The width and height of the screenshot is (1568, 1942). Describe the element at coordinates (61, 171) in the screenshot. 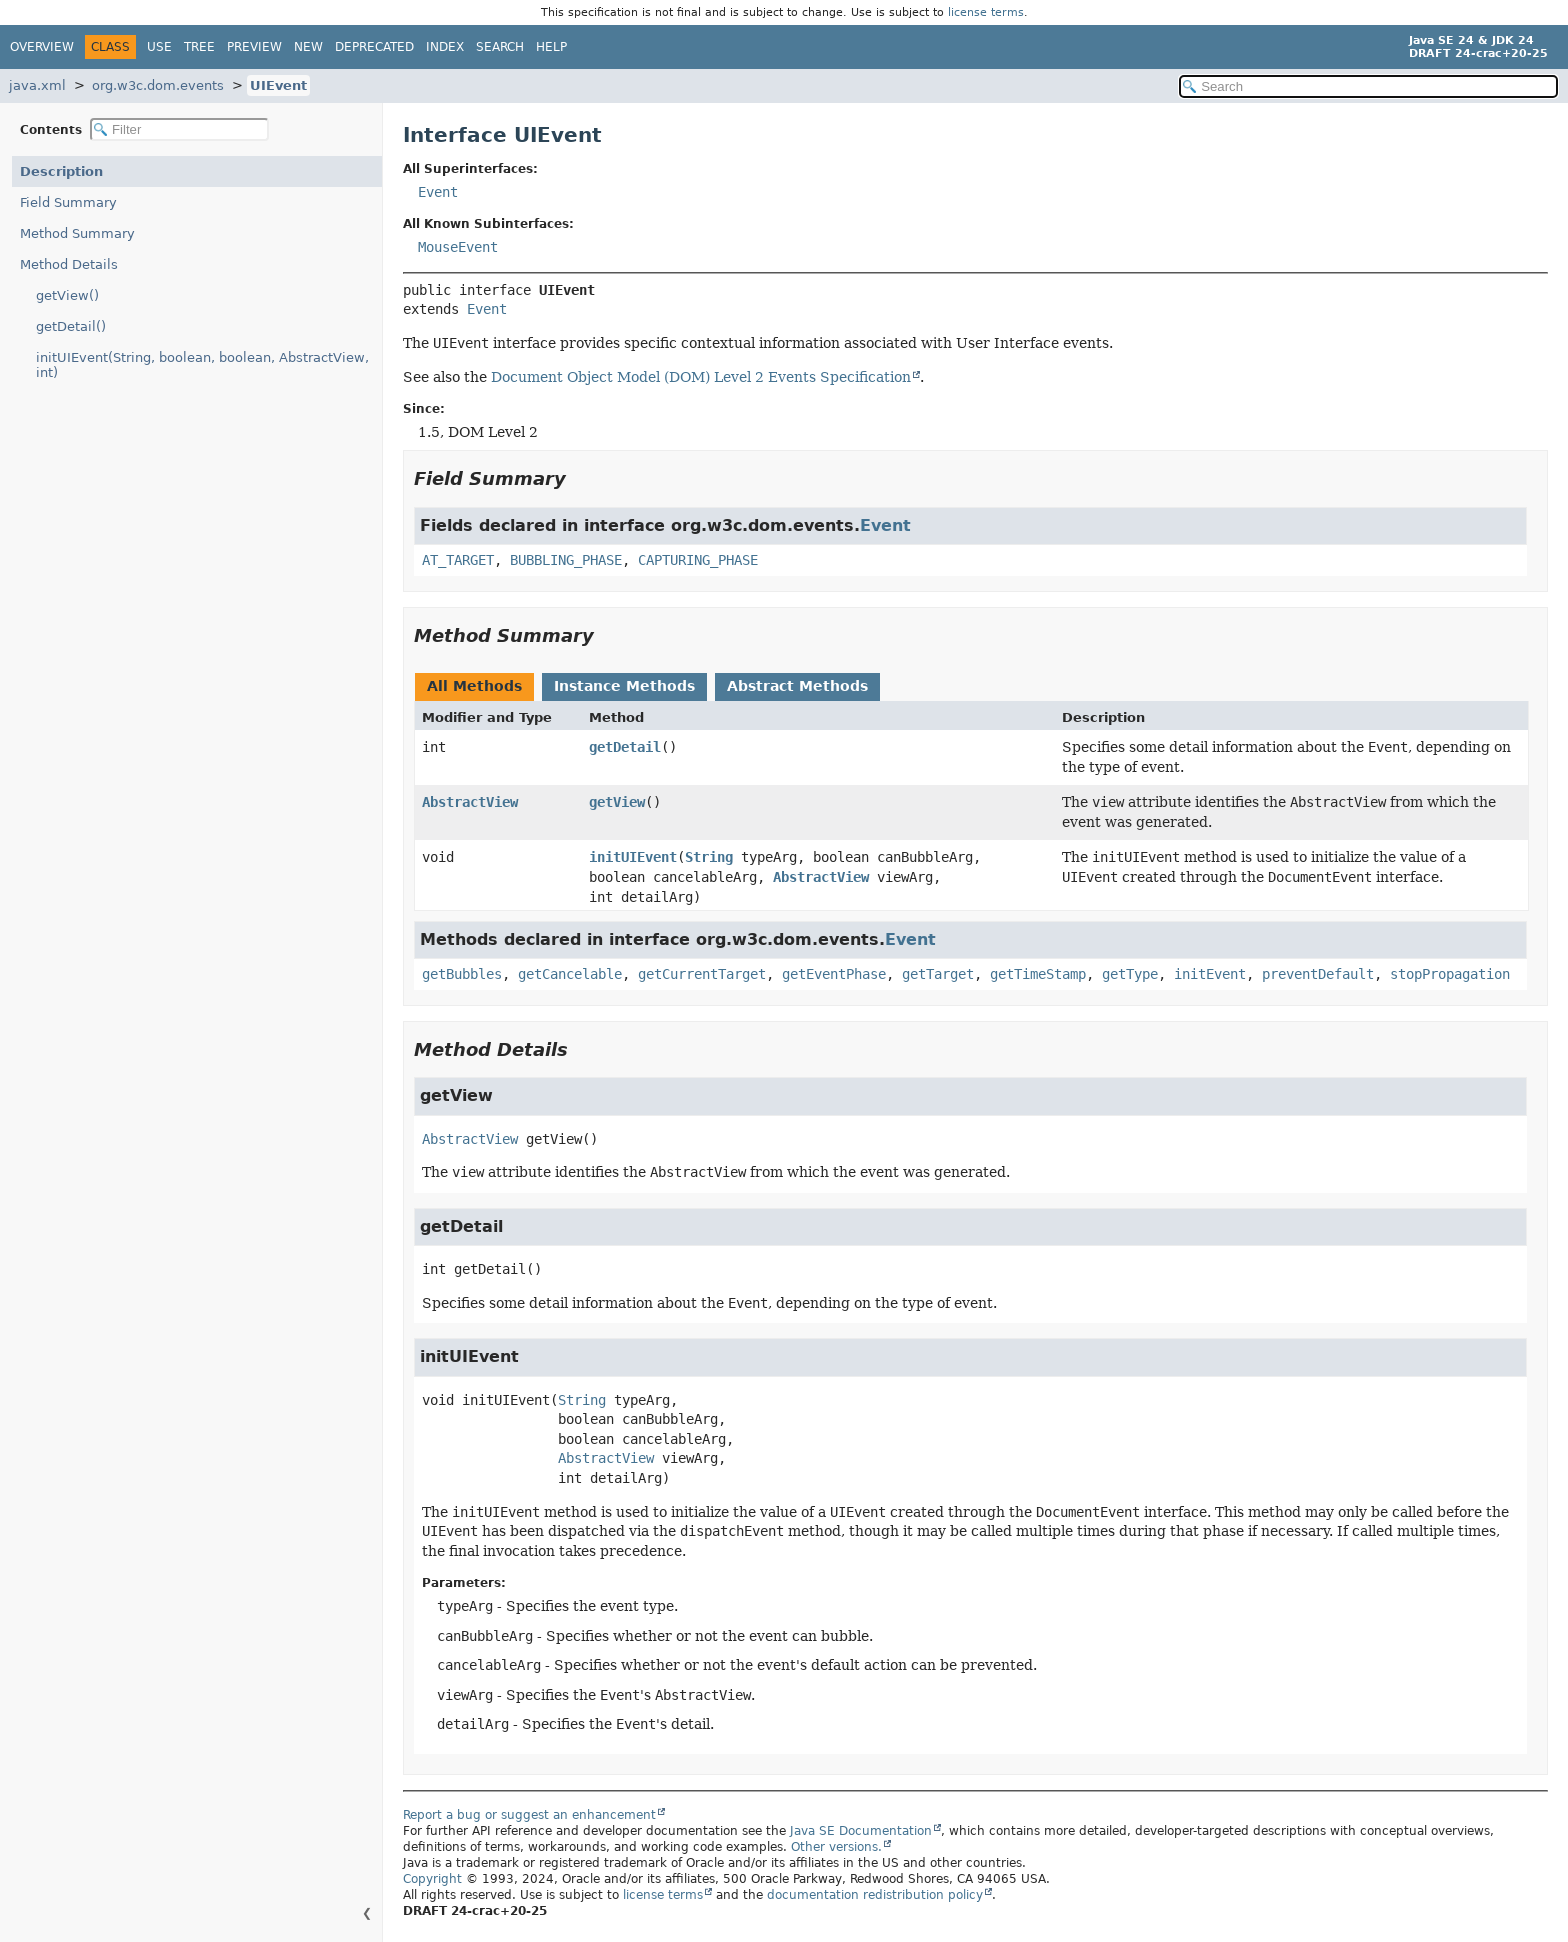

I see `Description` at that location.